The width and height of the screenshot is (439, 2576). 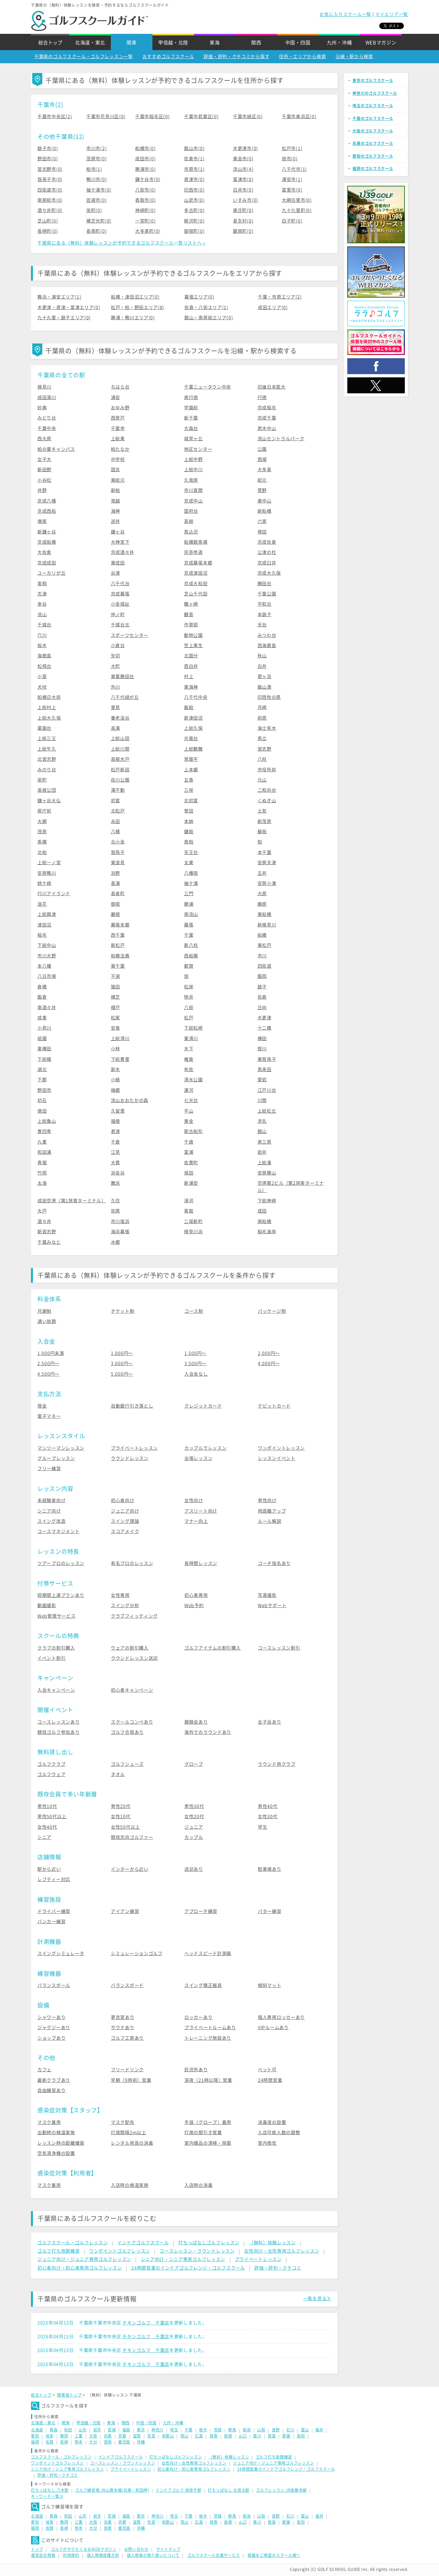 I want to click on 佐賀, so click(x=50, y=2442).